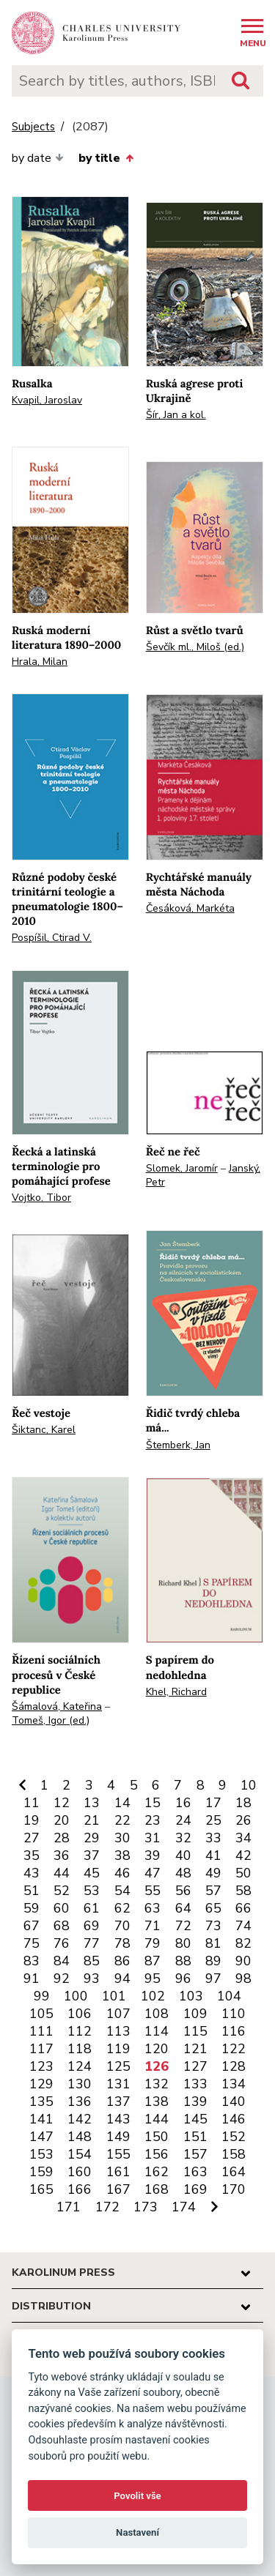  I want to click on 139, so click(195, 2101).